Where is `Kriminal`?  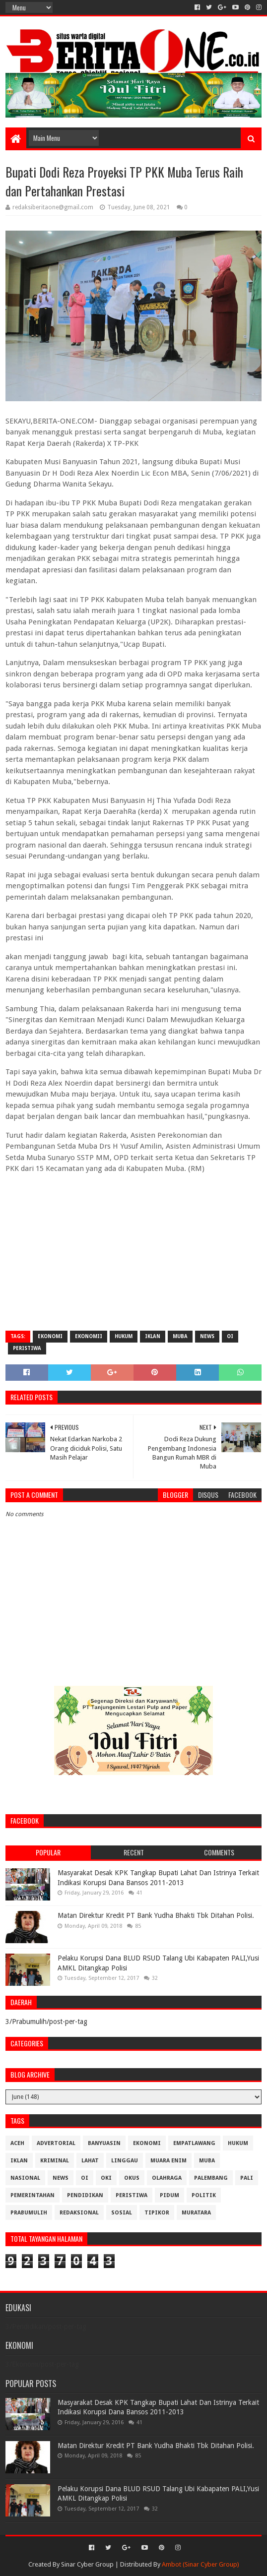
Kriminal is located at coordinates (54, 2160).